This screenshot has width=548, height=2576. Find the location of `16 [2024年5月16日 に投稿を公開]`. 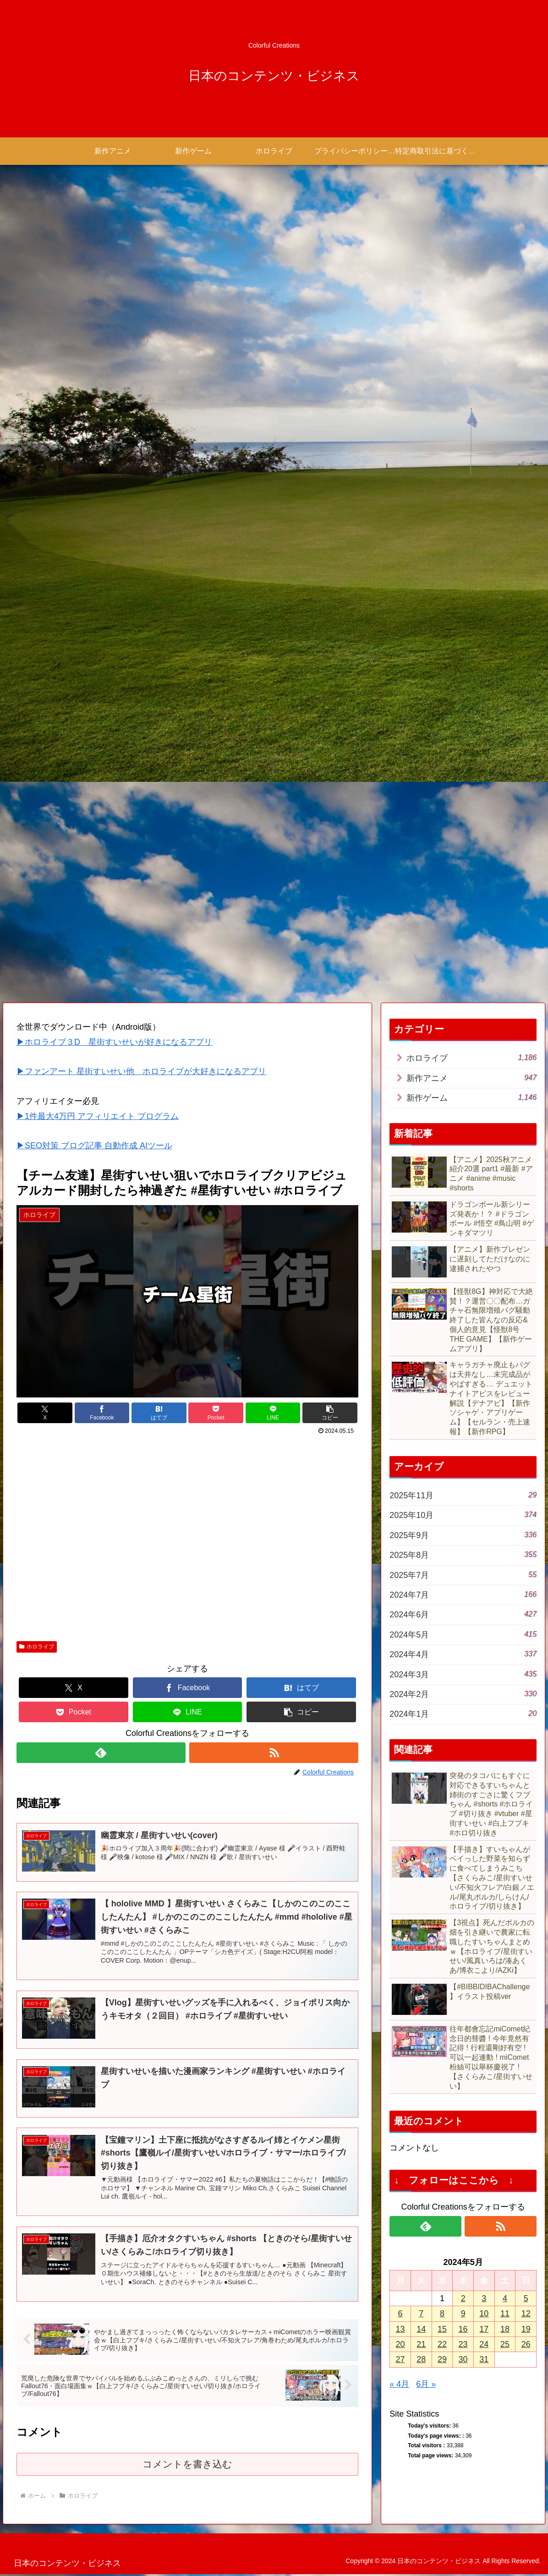

16 [2024年5月16日 に投稿を公開] is located at coordinates (463, 2329).